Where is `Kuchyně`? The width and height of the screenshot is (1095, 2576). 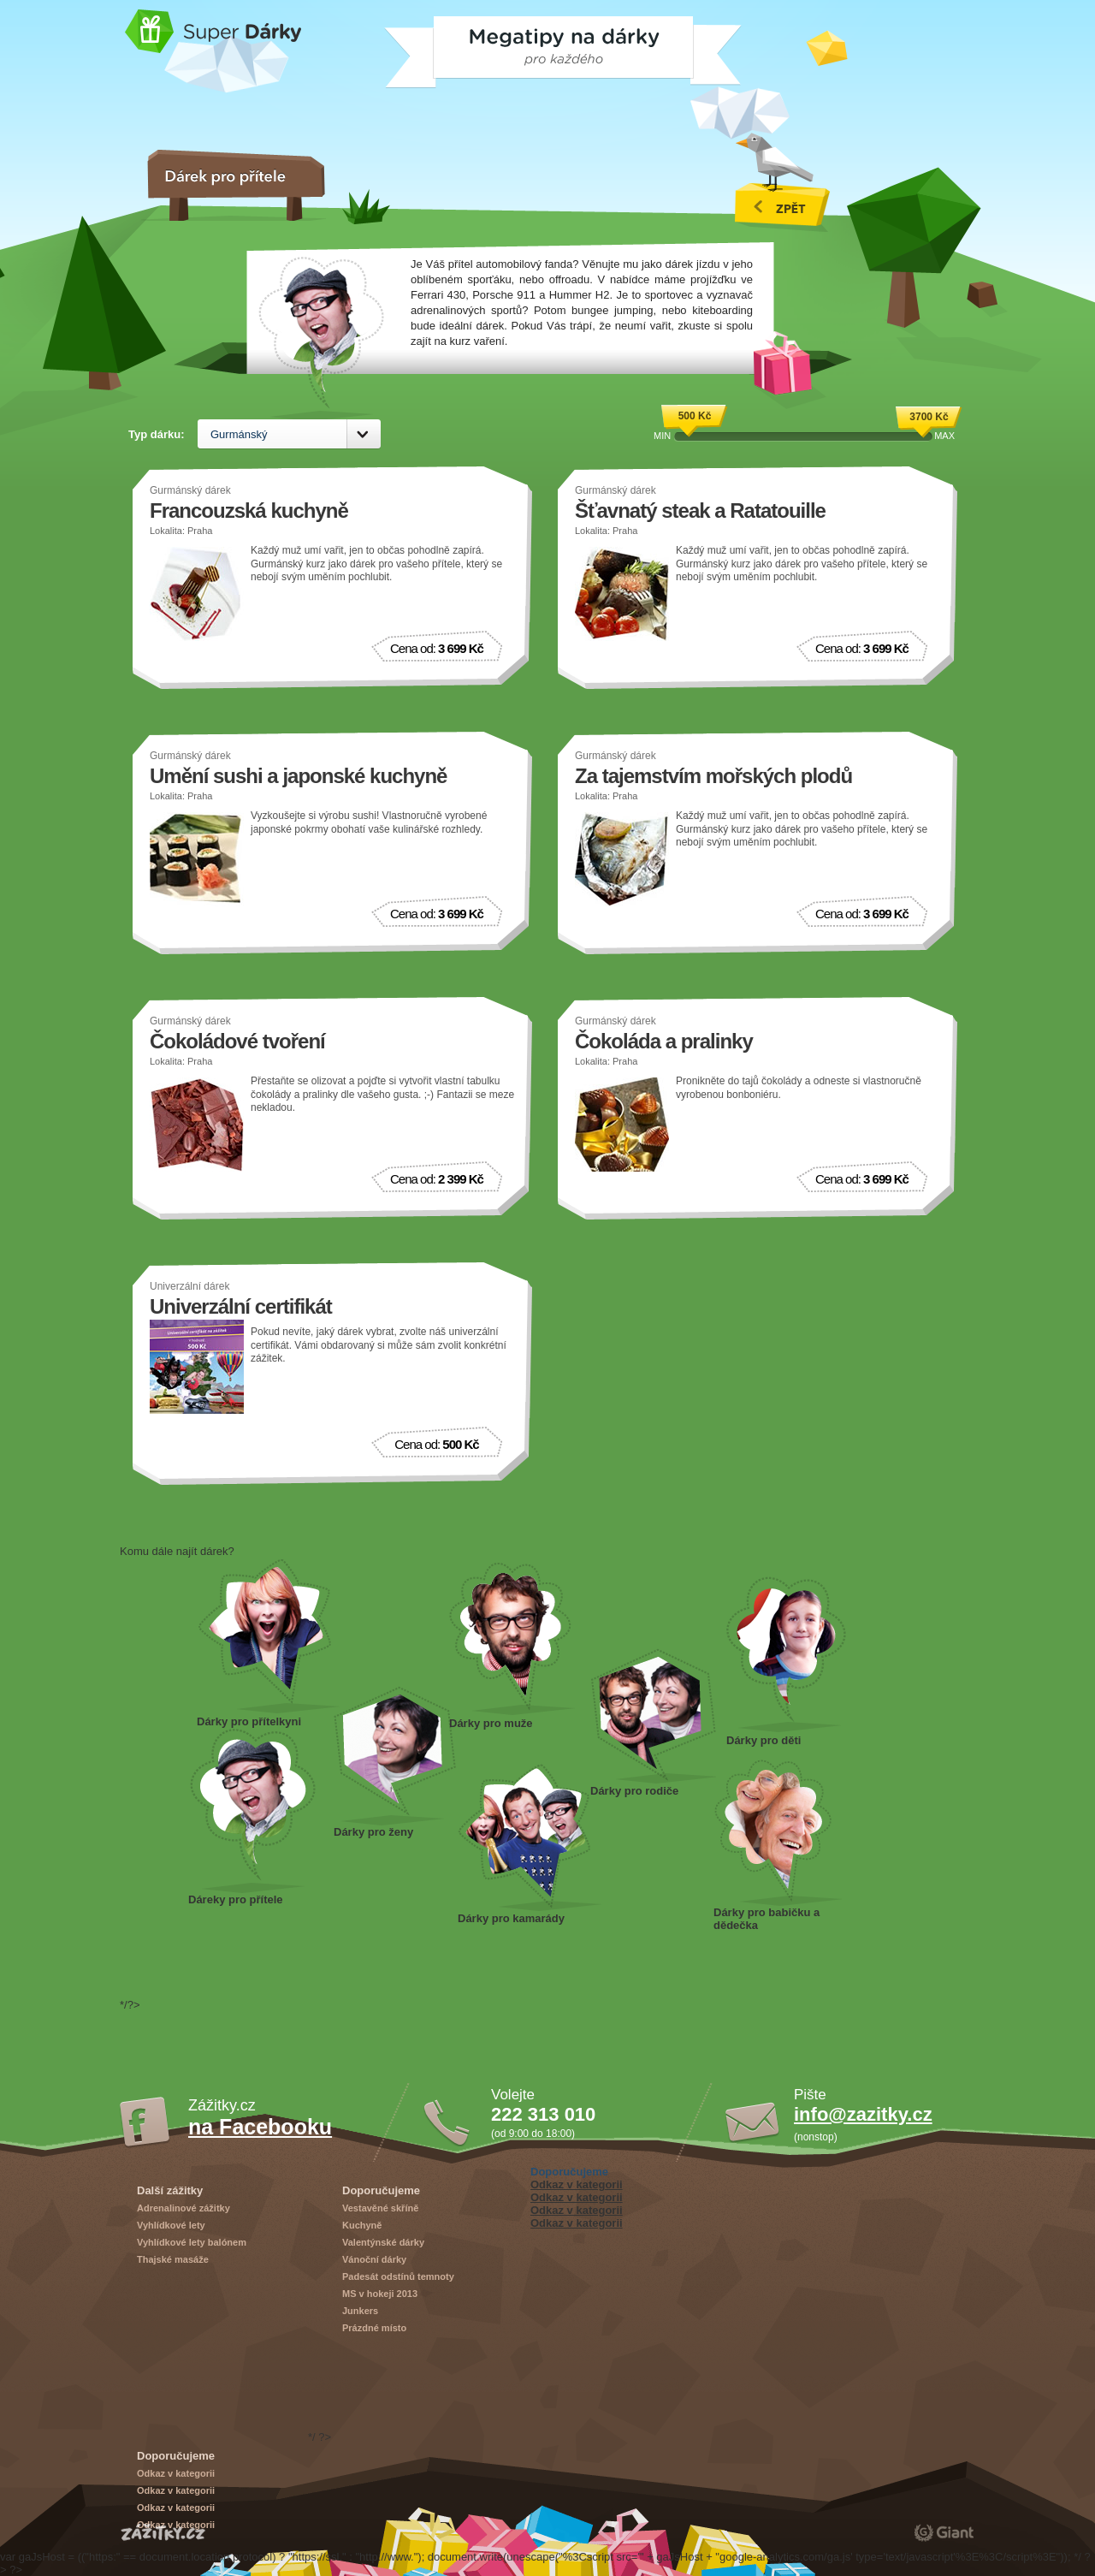 Kuchyně is located at coordinates (362, 2225).